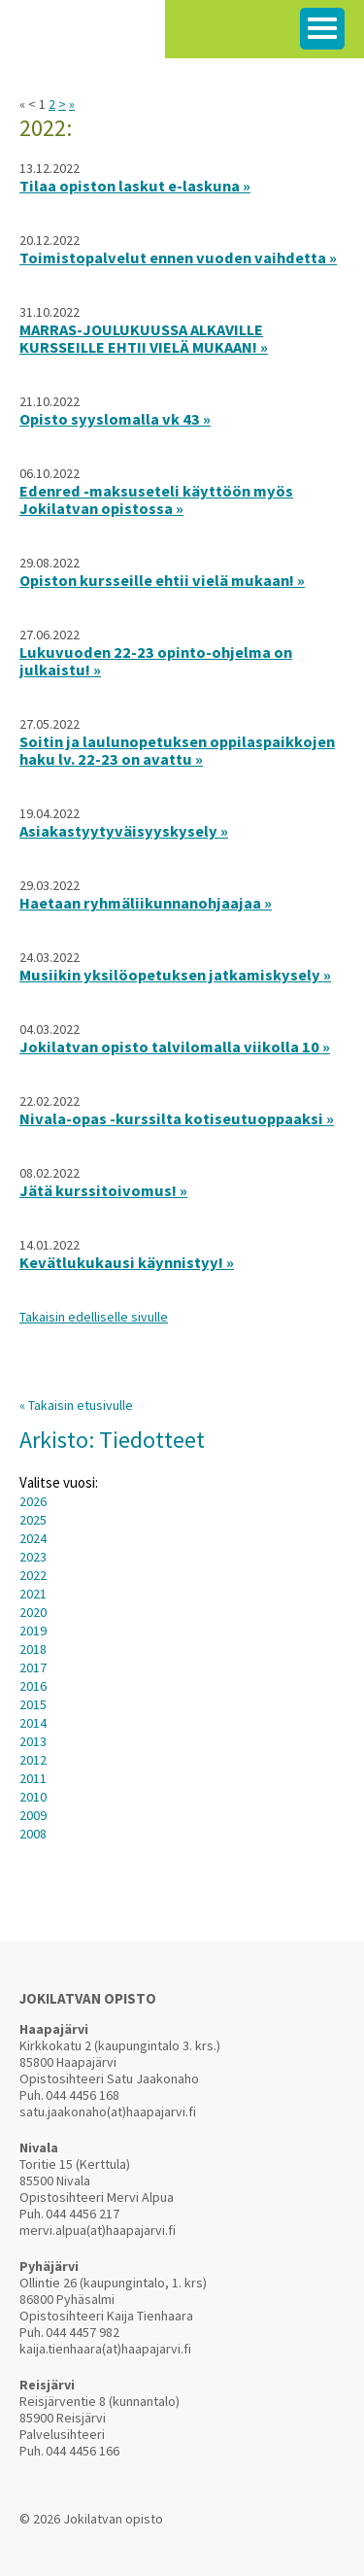  Describe the element at coordinates (33, 1667) in the screenshot. I see `2017` at that location.